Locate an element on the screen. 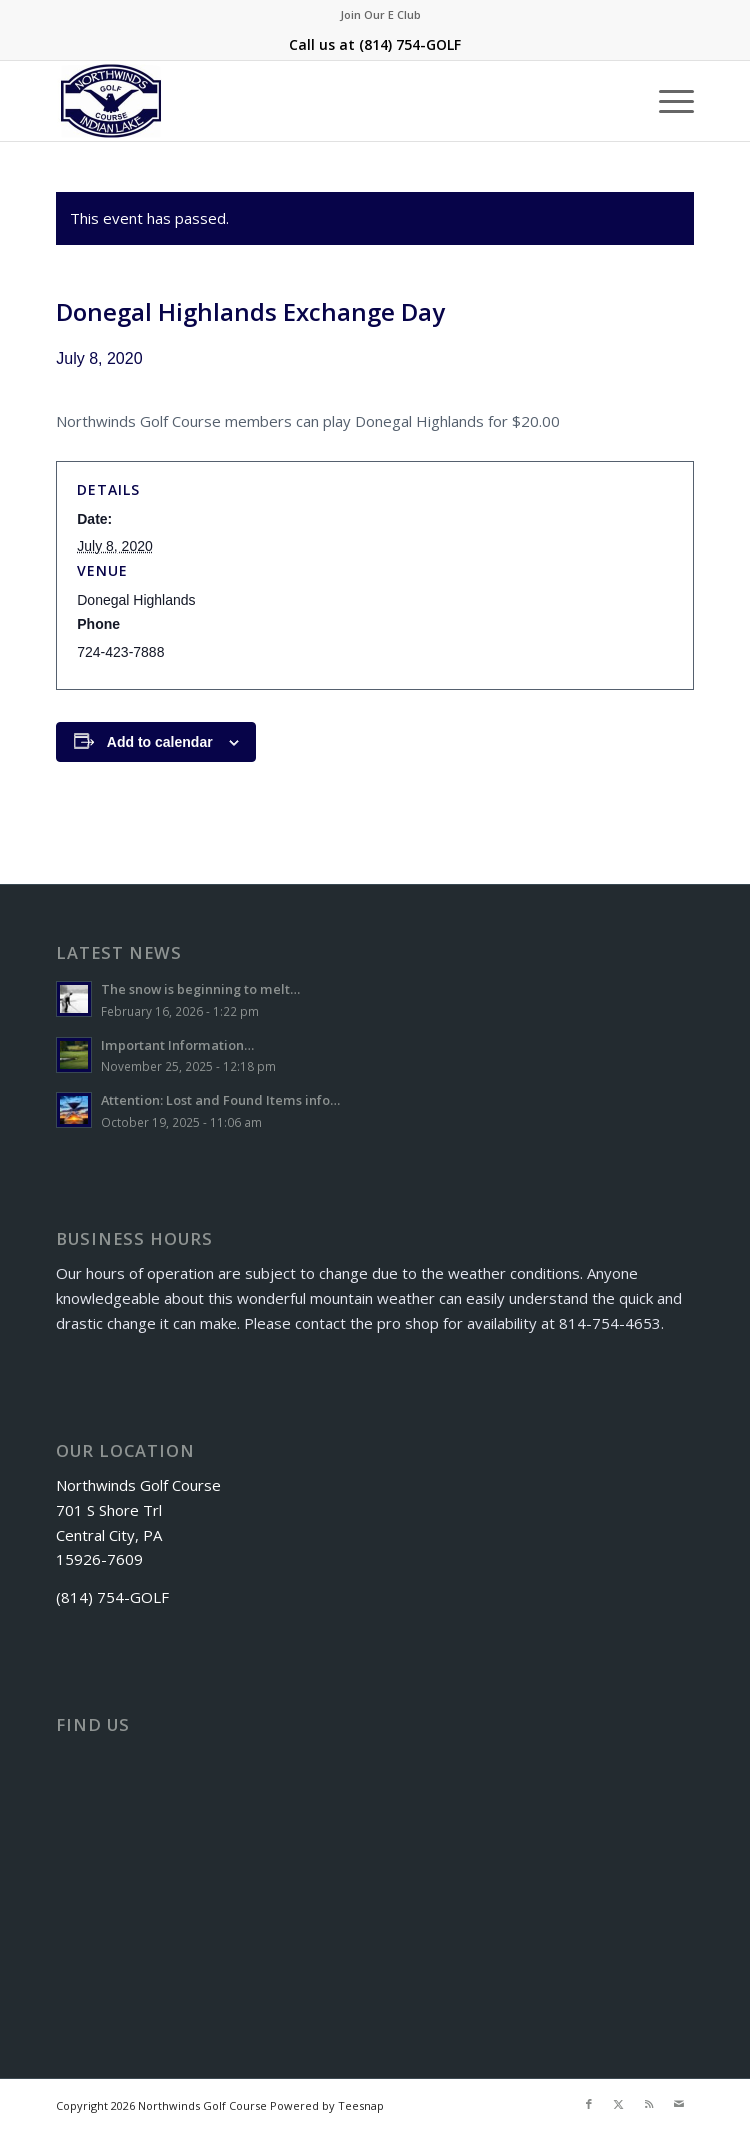  Important Information… is located at coordinates (177, 1045).